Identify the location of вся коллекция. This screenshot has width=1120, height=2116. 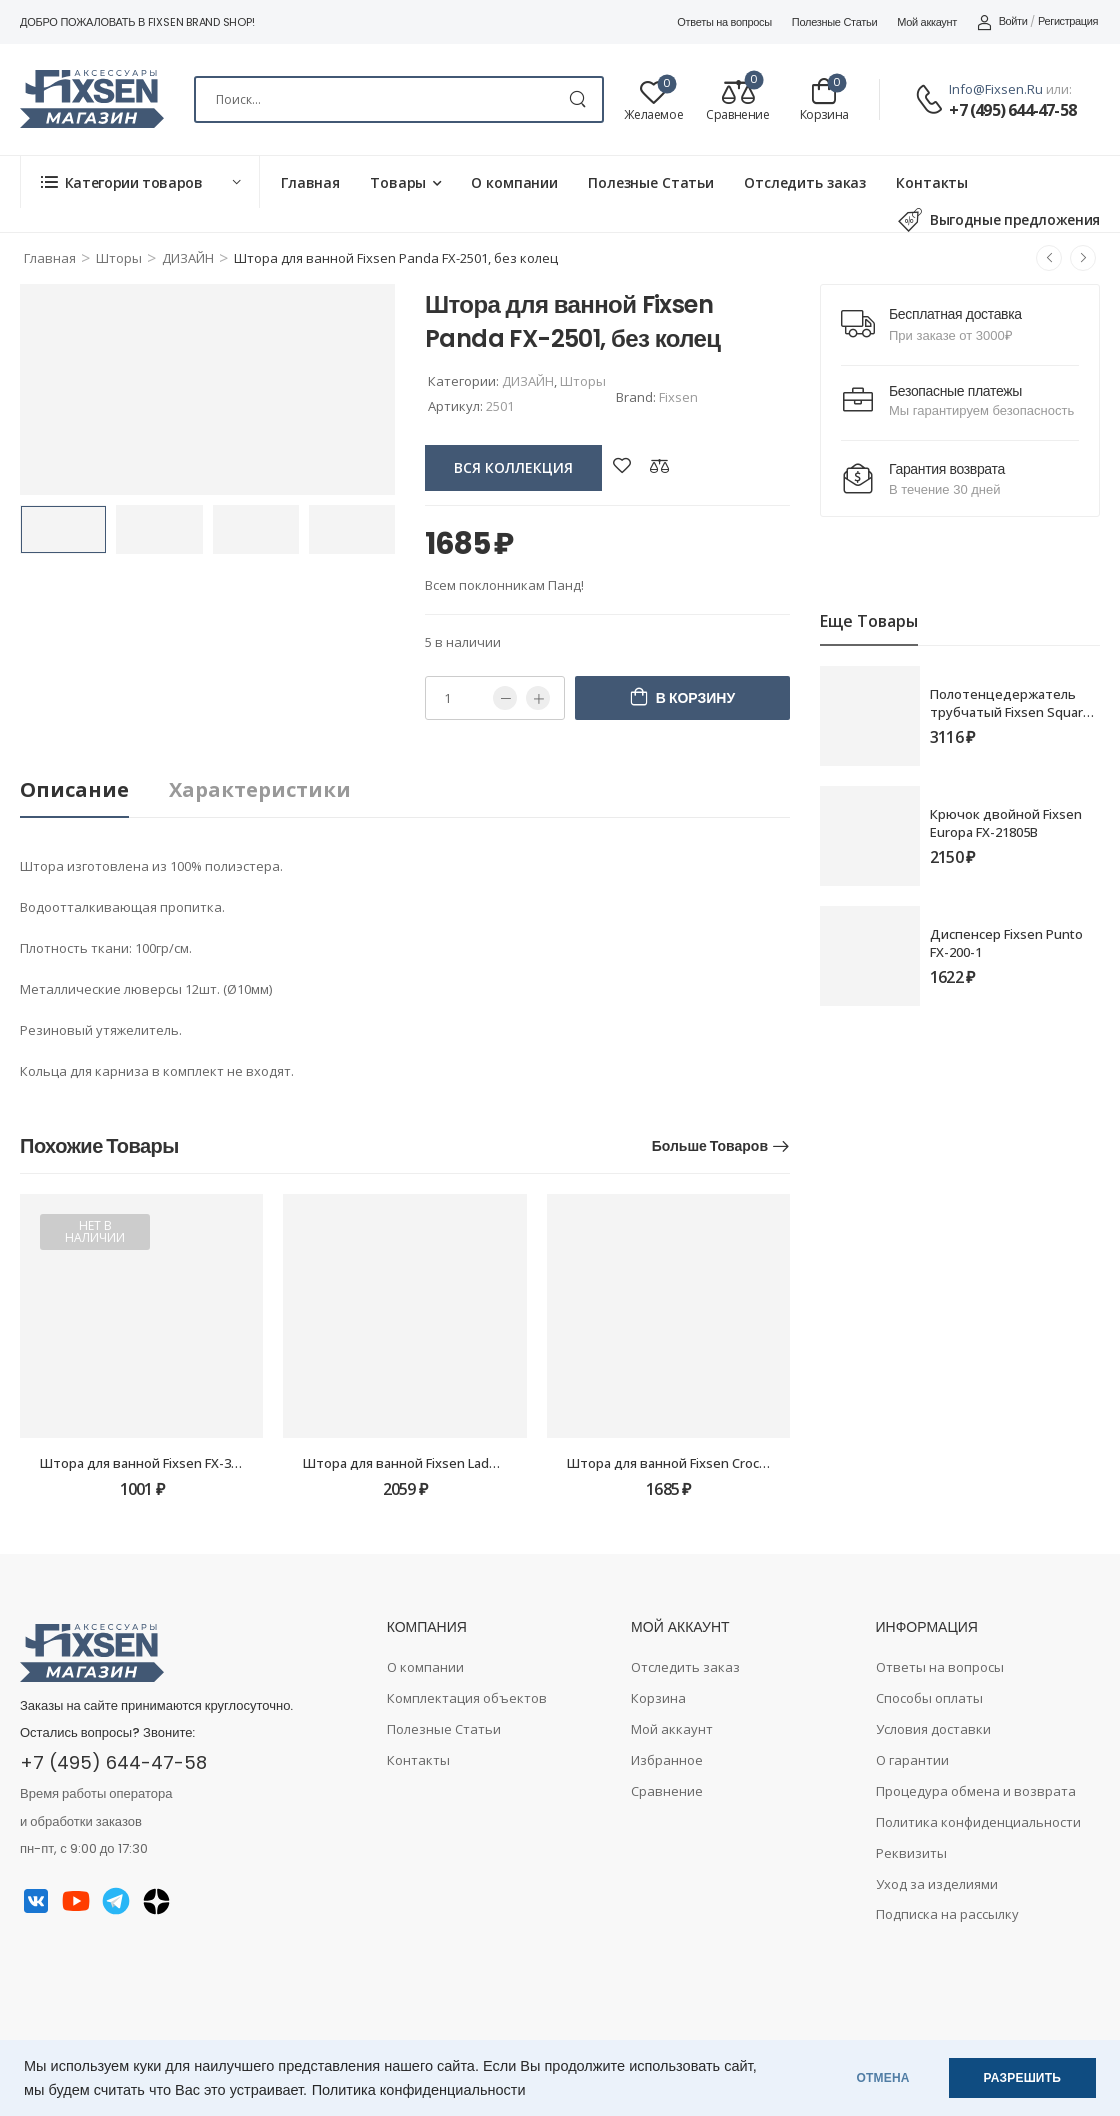
(513, 467).